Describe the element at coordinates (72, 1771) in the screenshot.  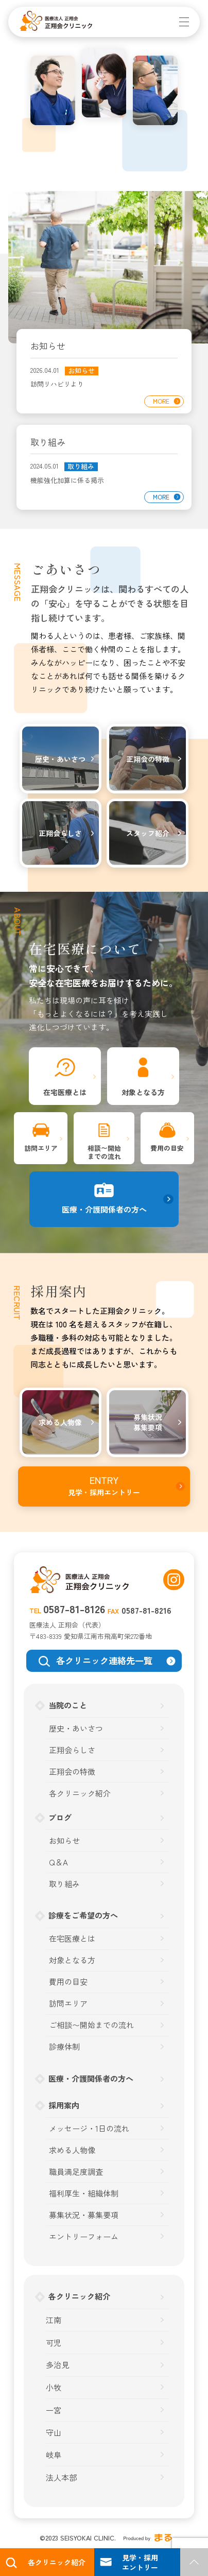
I see `正翔会の特徴` at that location.